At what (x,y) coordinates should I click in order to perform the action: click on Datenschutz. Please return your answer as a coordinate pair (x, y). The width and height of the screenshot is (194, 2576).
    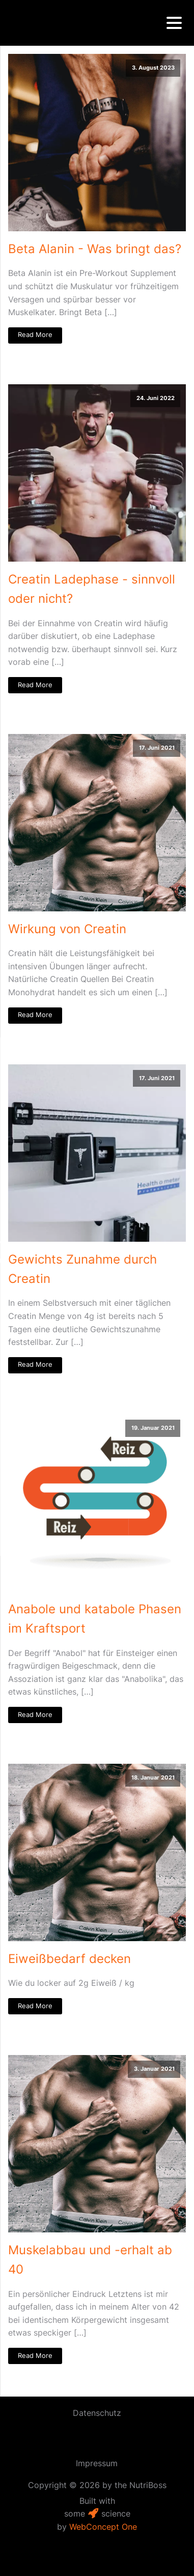
    Looking at the image, I should click on (97, 2413).